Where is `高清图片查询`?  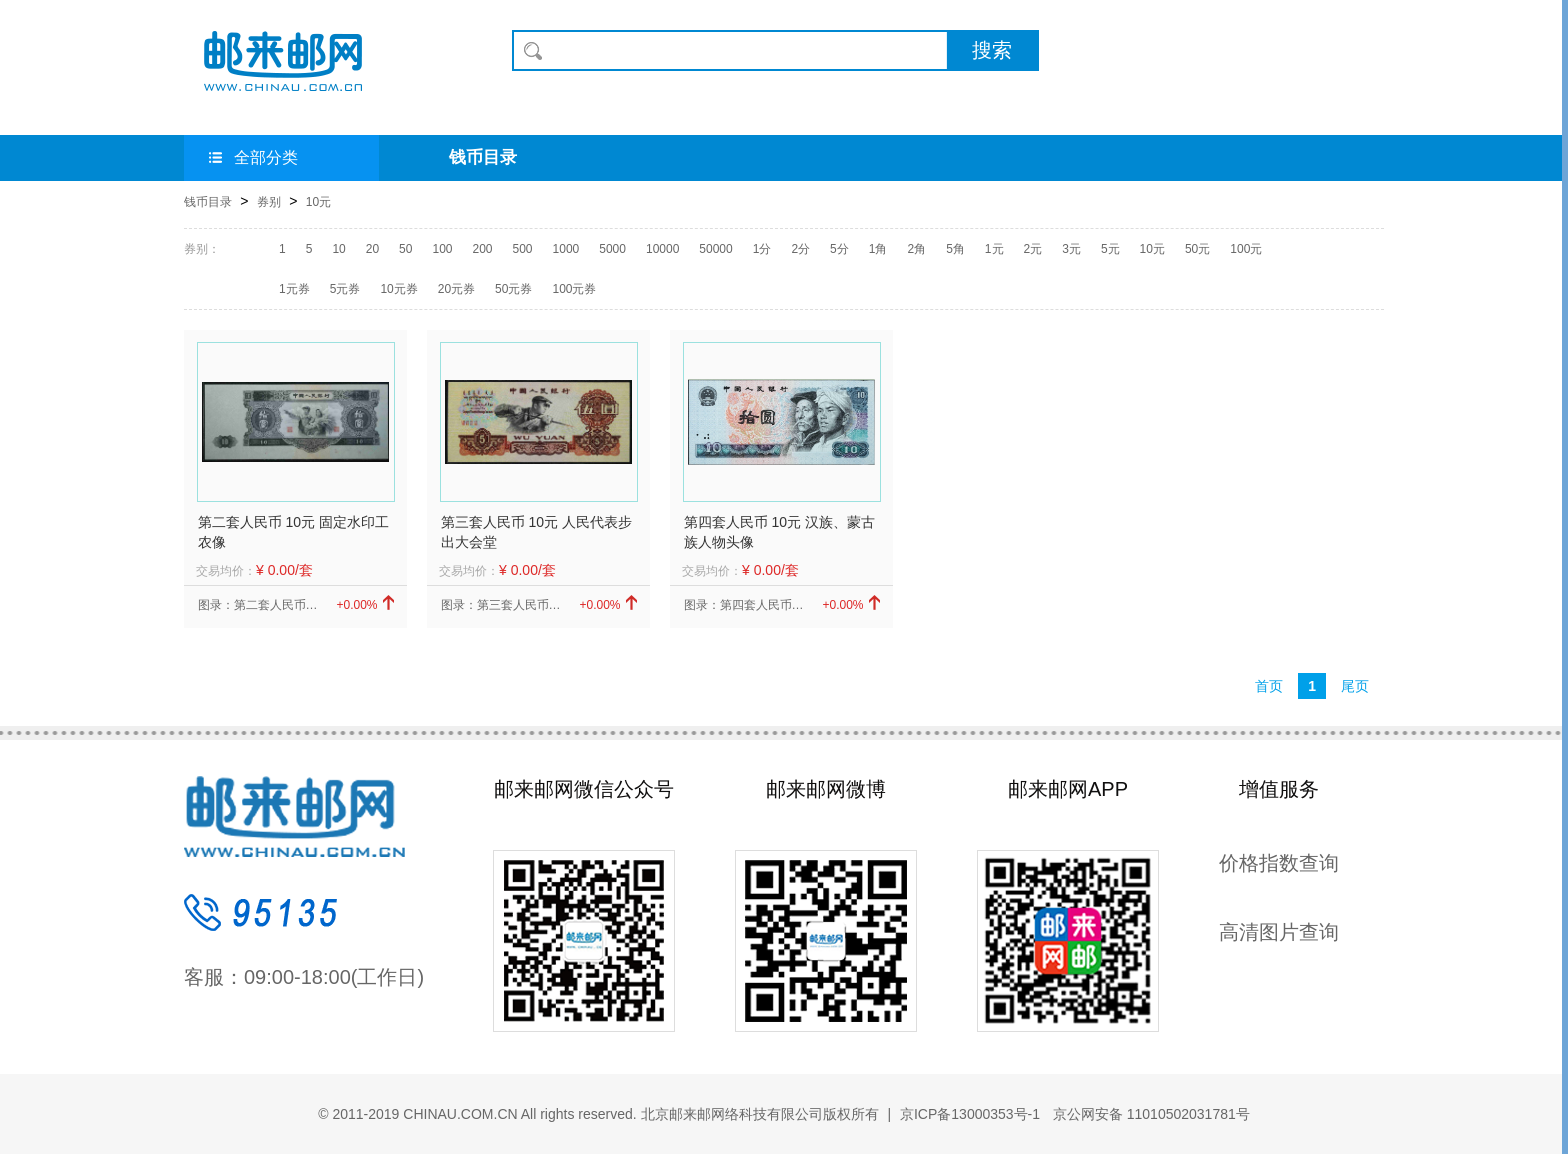 高清图片查询 is located at coordinates (1279, 932).